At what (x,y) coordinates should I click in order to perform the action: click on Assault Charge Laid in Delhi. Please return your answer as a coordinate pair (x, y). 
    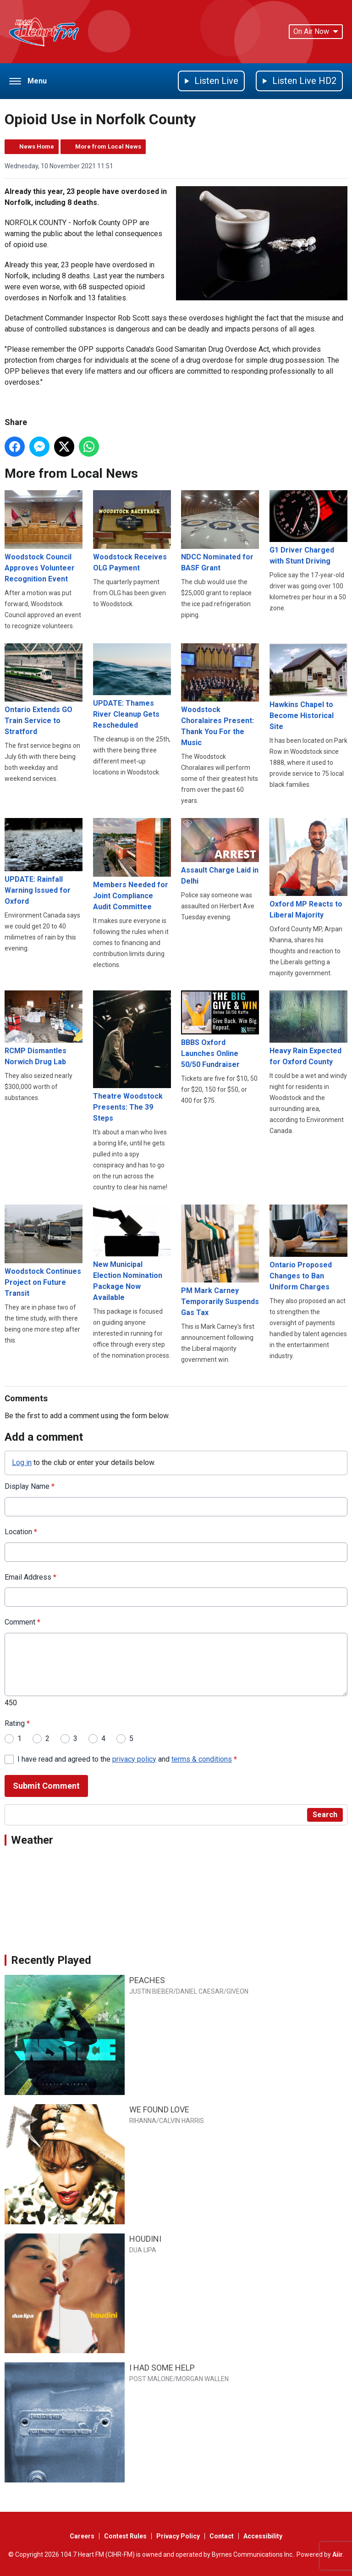
    Looking at the image, I should click on (220, 851).